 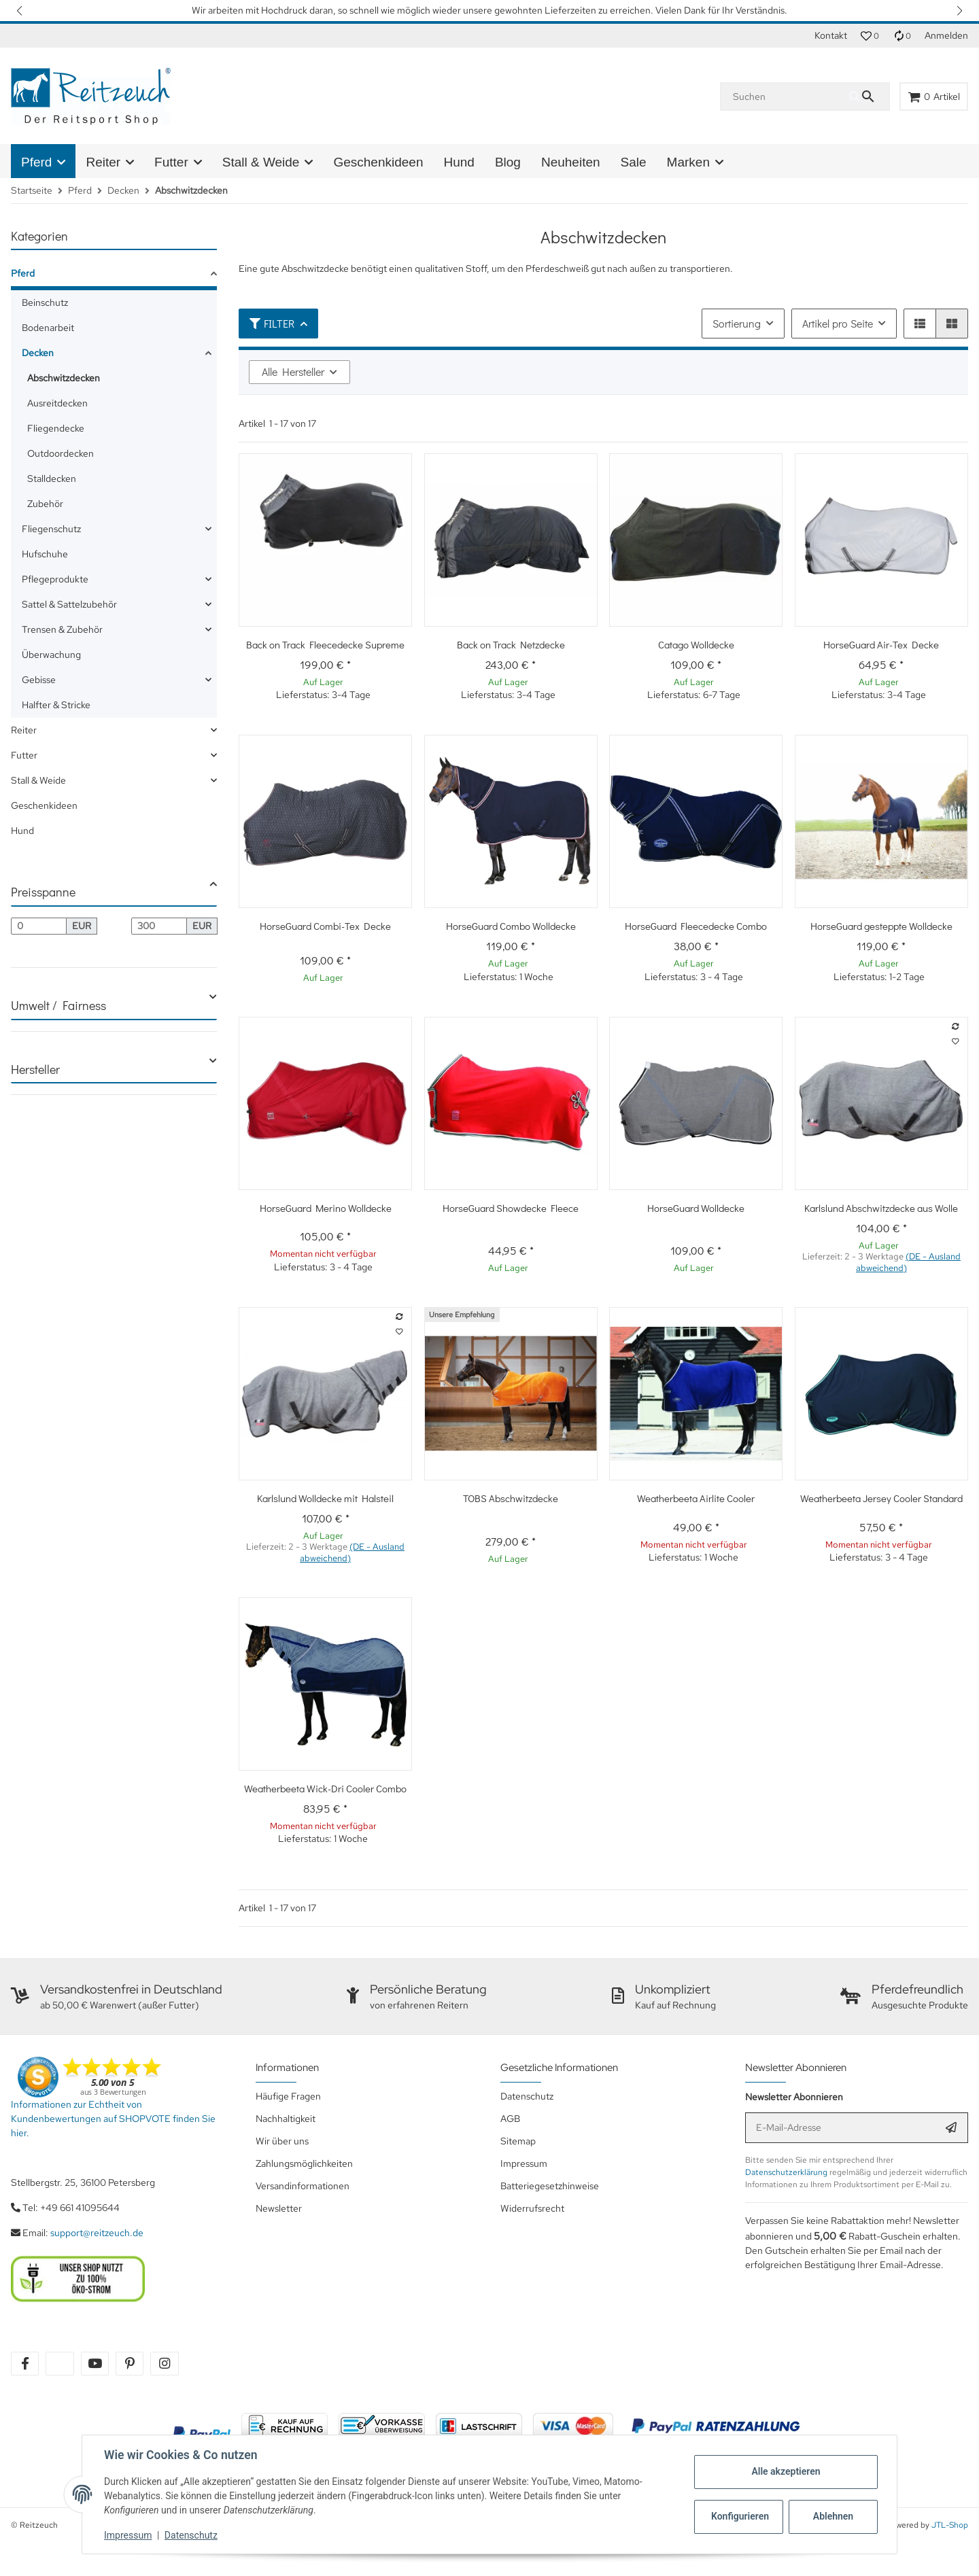 What do you see at coordinates (96, 2233) in the screenshot?
I see `support@reitzeuch.de` at bounding box center [96, 2233].